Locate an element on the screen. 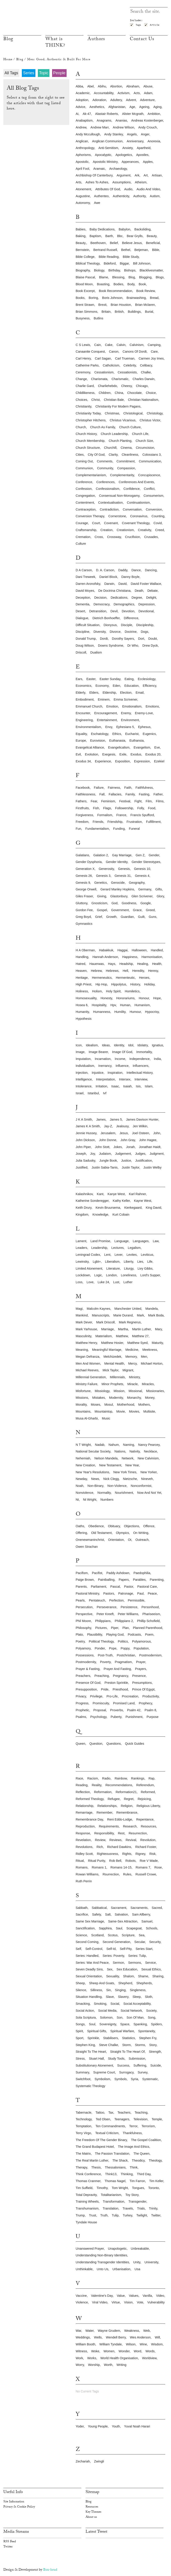 This screenshot has width=171, height=2576. law is located at coordinates (156, 1241).